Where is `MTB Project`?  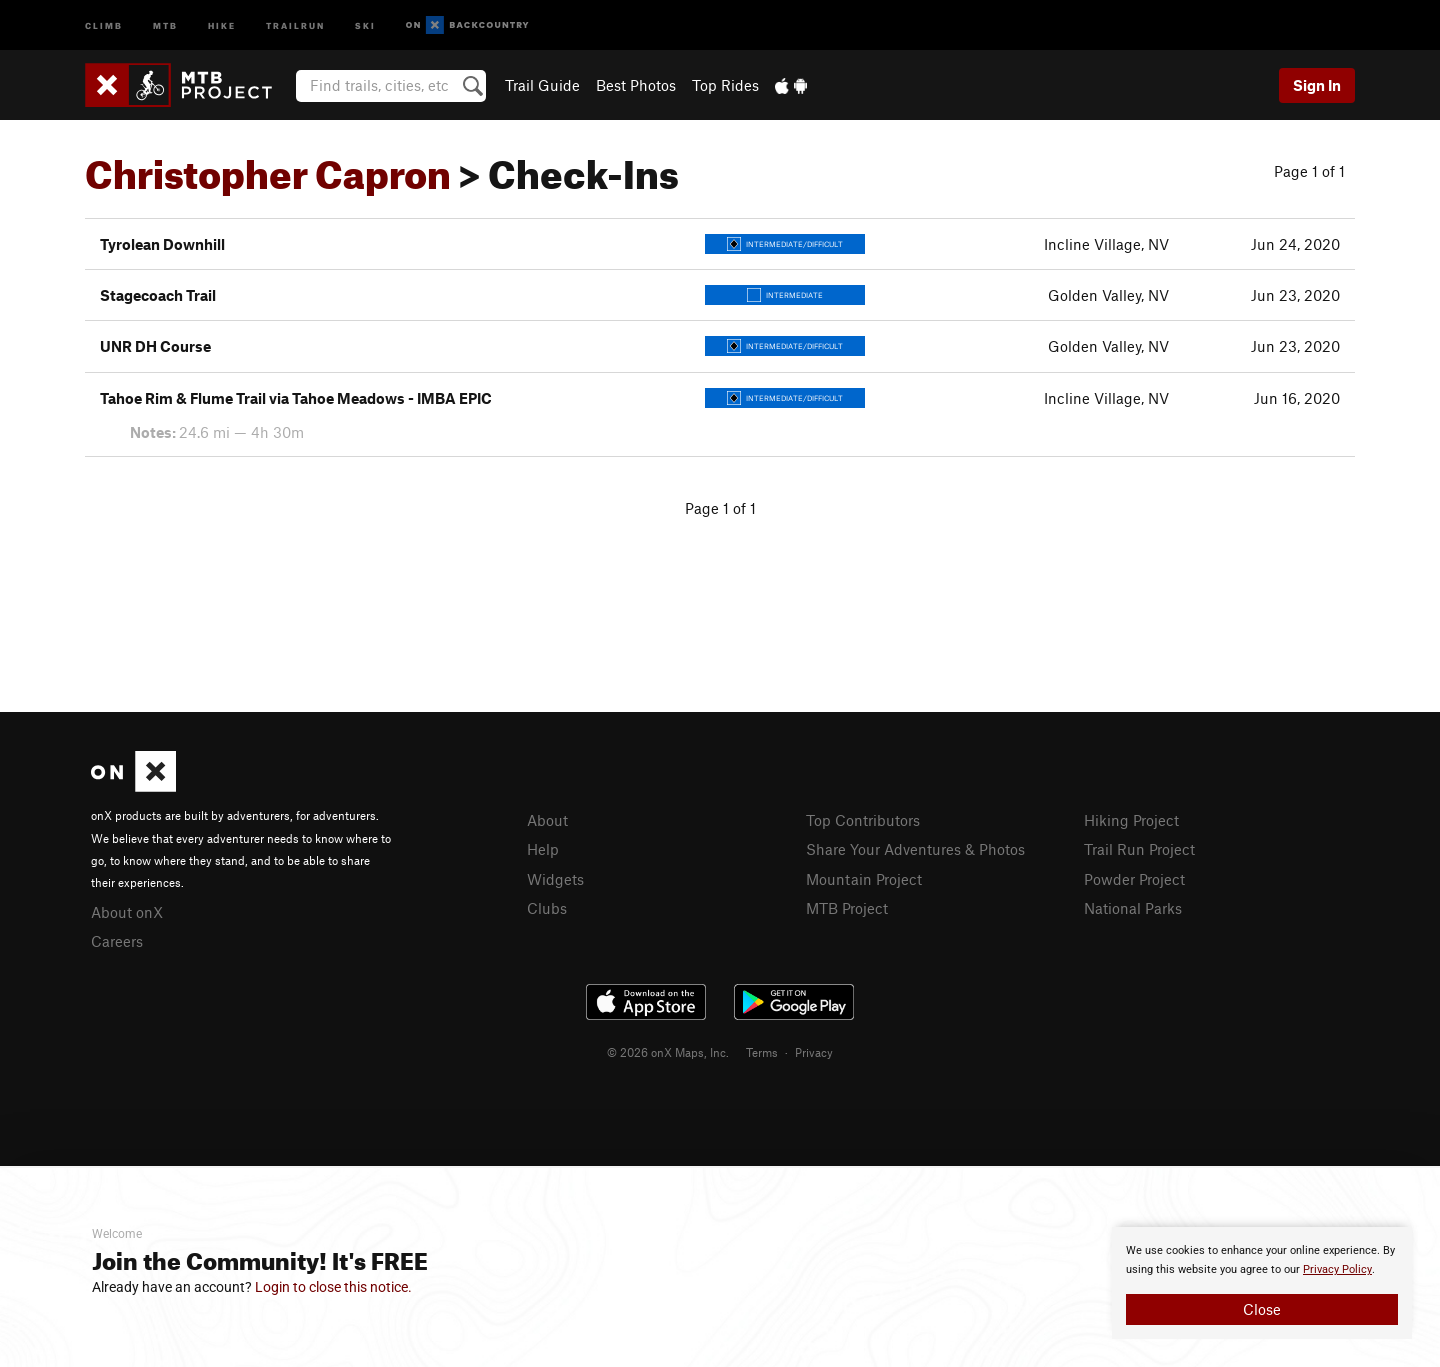 MTB Project is located at coordinates (847, 908).